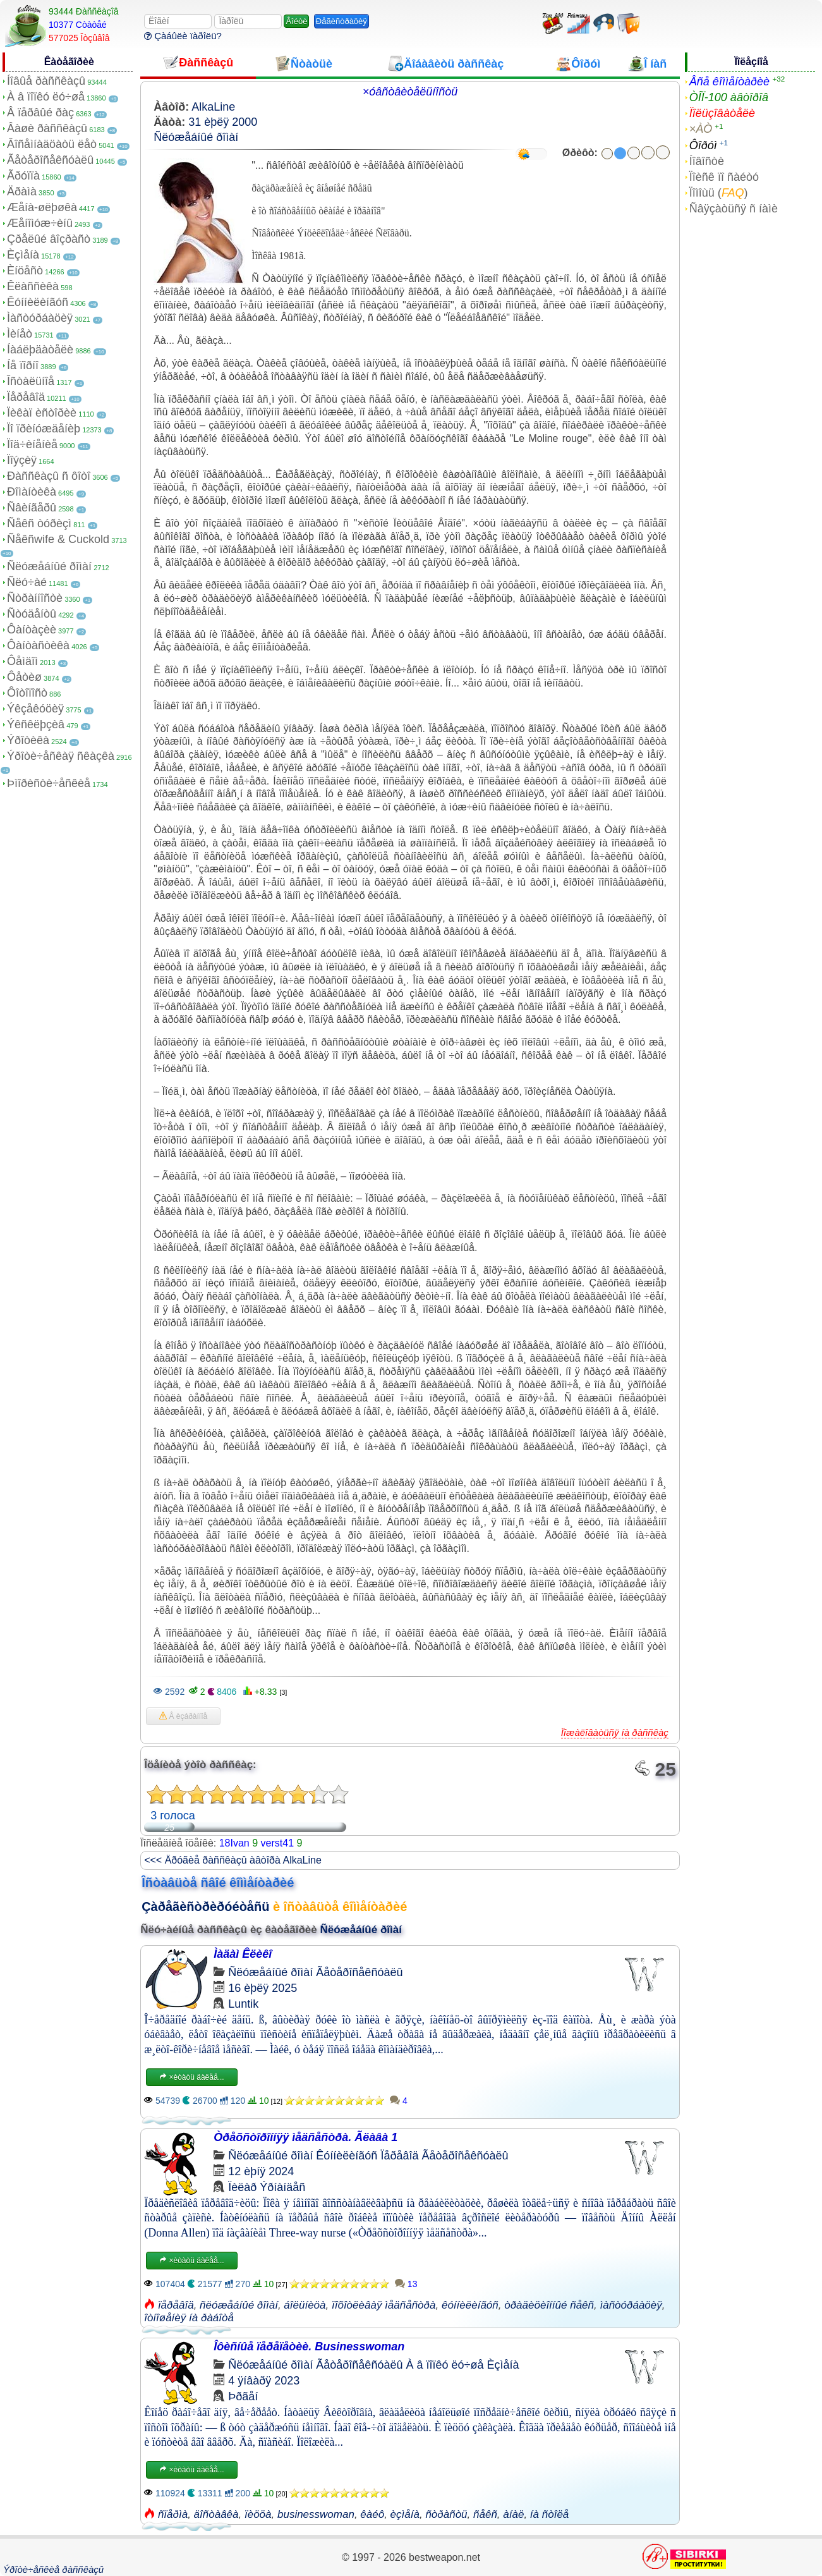 Image resolution: width=822 pixels, height=2576 pixels. I want to click on Äðàìà, so click(22, 191).